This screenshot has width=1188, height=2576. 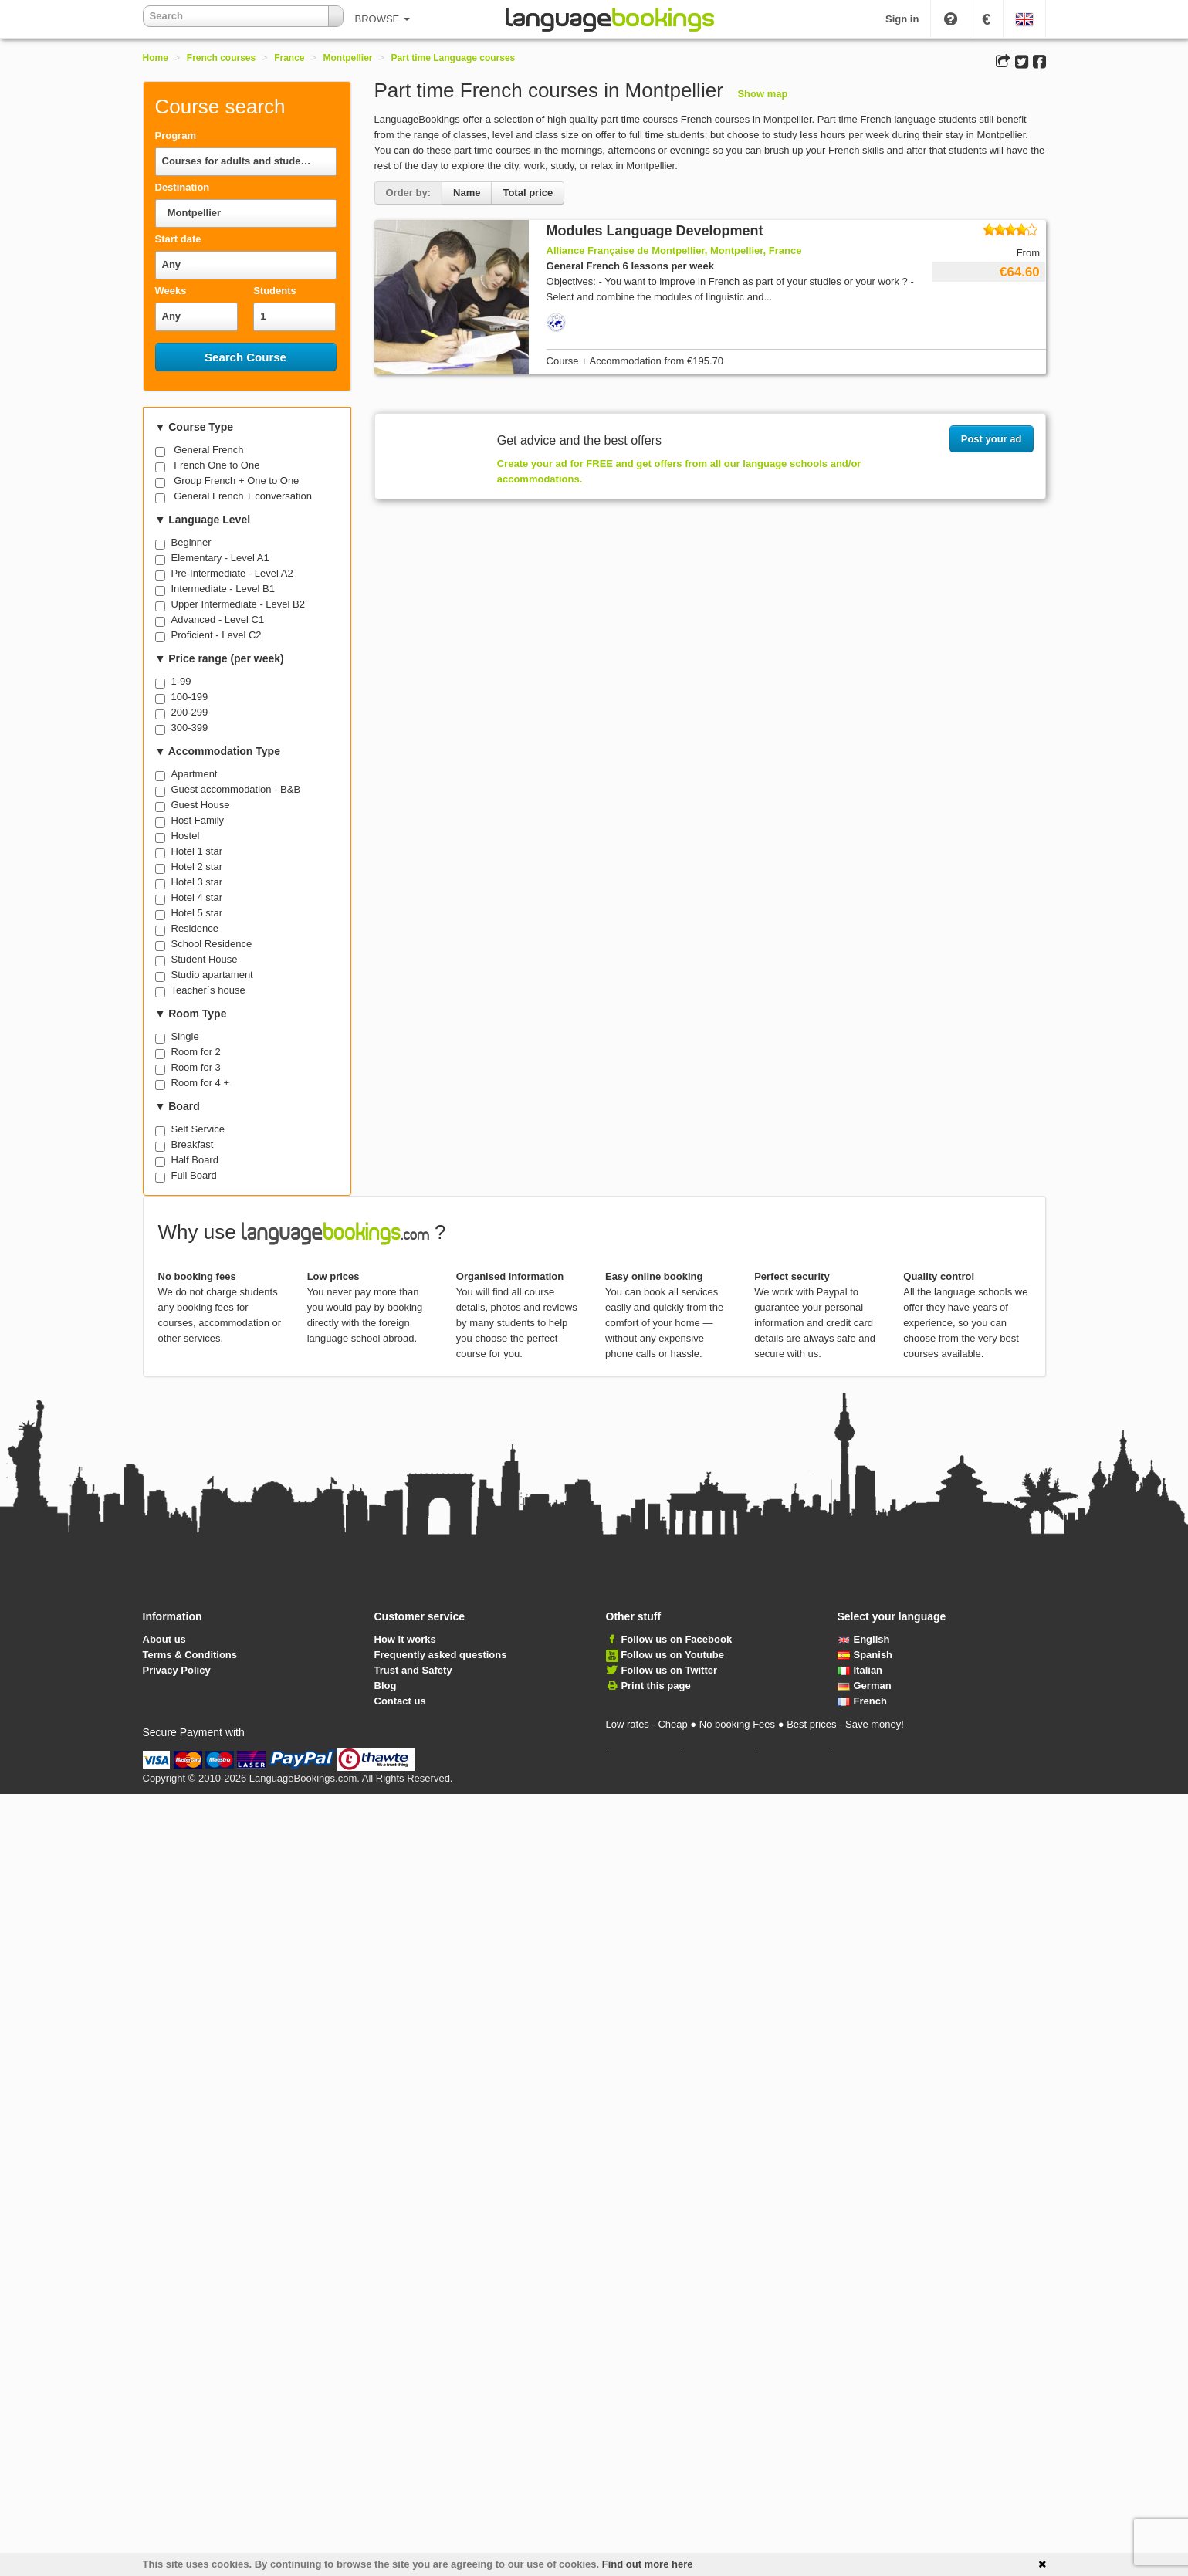 I want to click on Print this page, so click(x=655, y=1685).